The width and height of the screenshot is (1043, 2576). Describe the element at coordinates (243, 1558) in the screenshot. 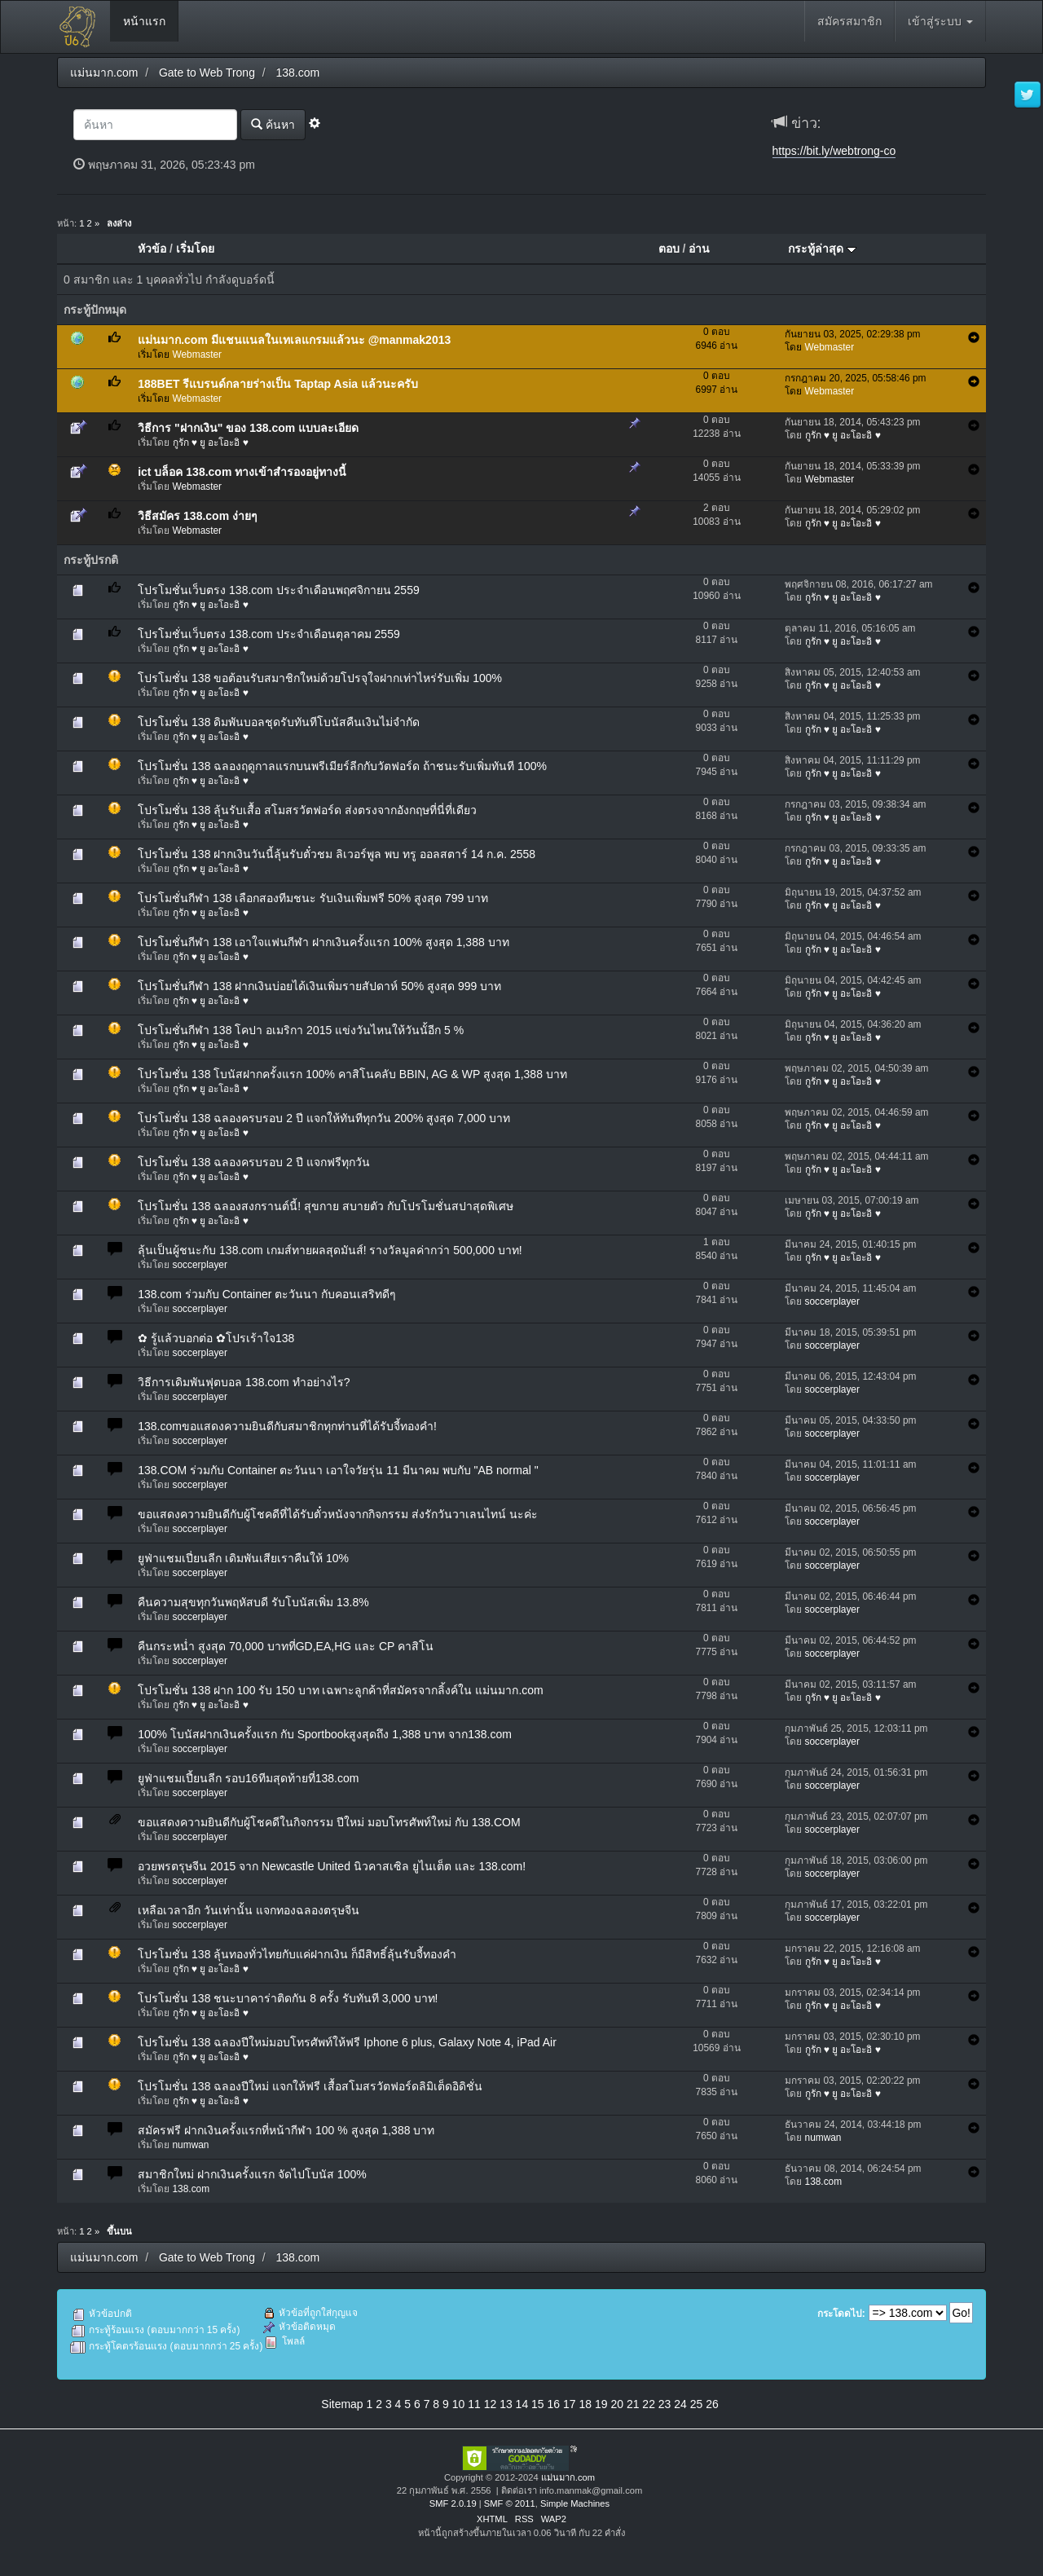

I see `ยูฟ่าแชมเปี่ยนลีก เดิมพันเสียเราคืนให้ 10%` at that location.